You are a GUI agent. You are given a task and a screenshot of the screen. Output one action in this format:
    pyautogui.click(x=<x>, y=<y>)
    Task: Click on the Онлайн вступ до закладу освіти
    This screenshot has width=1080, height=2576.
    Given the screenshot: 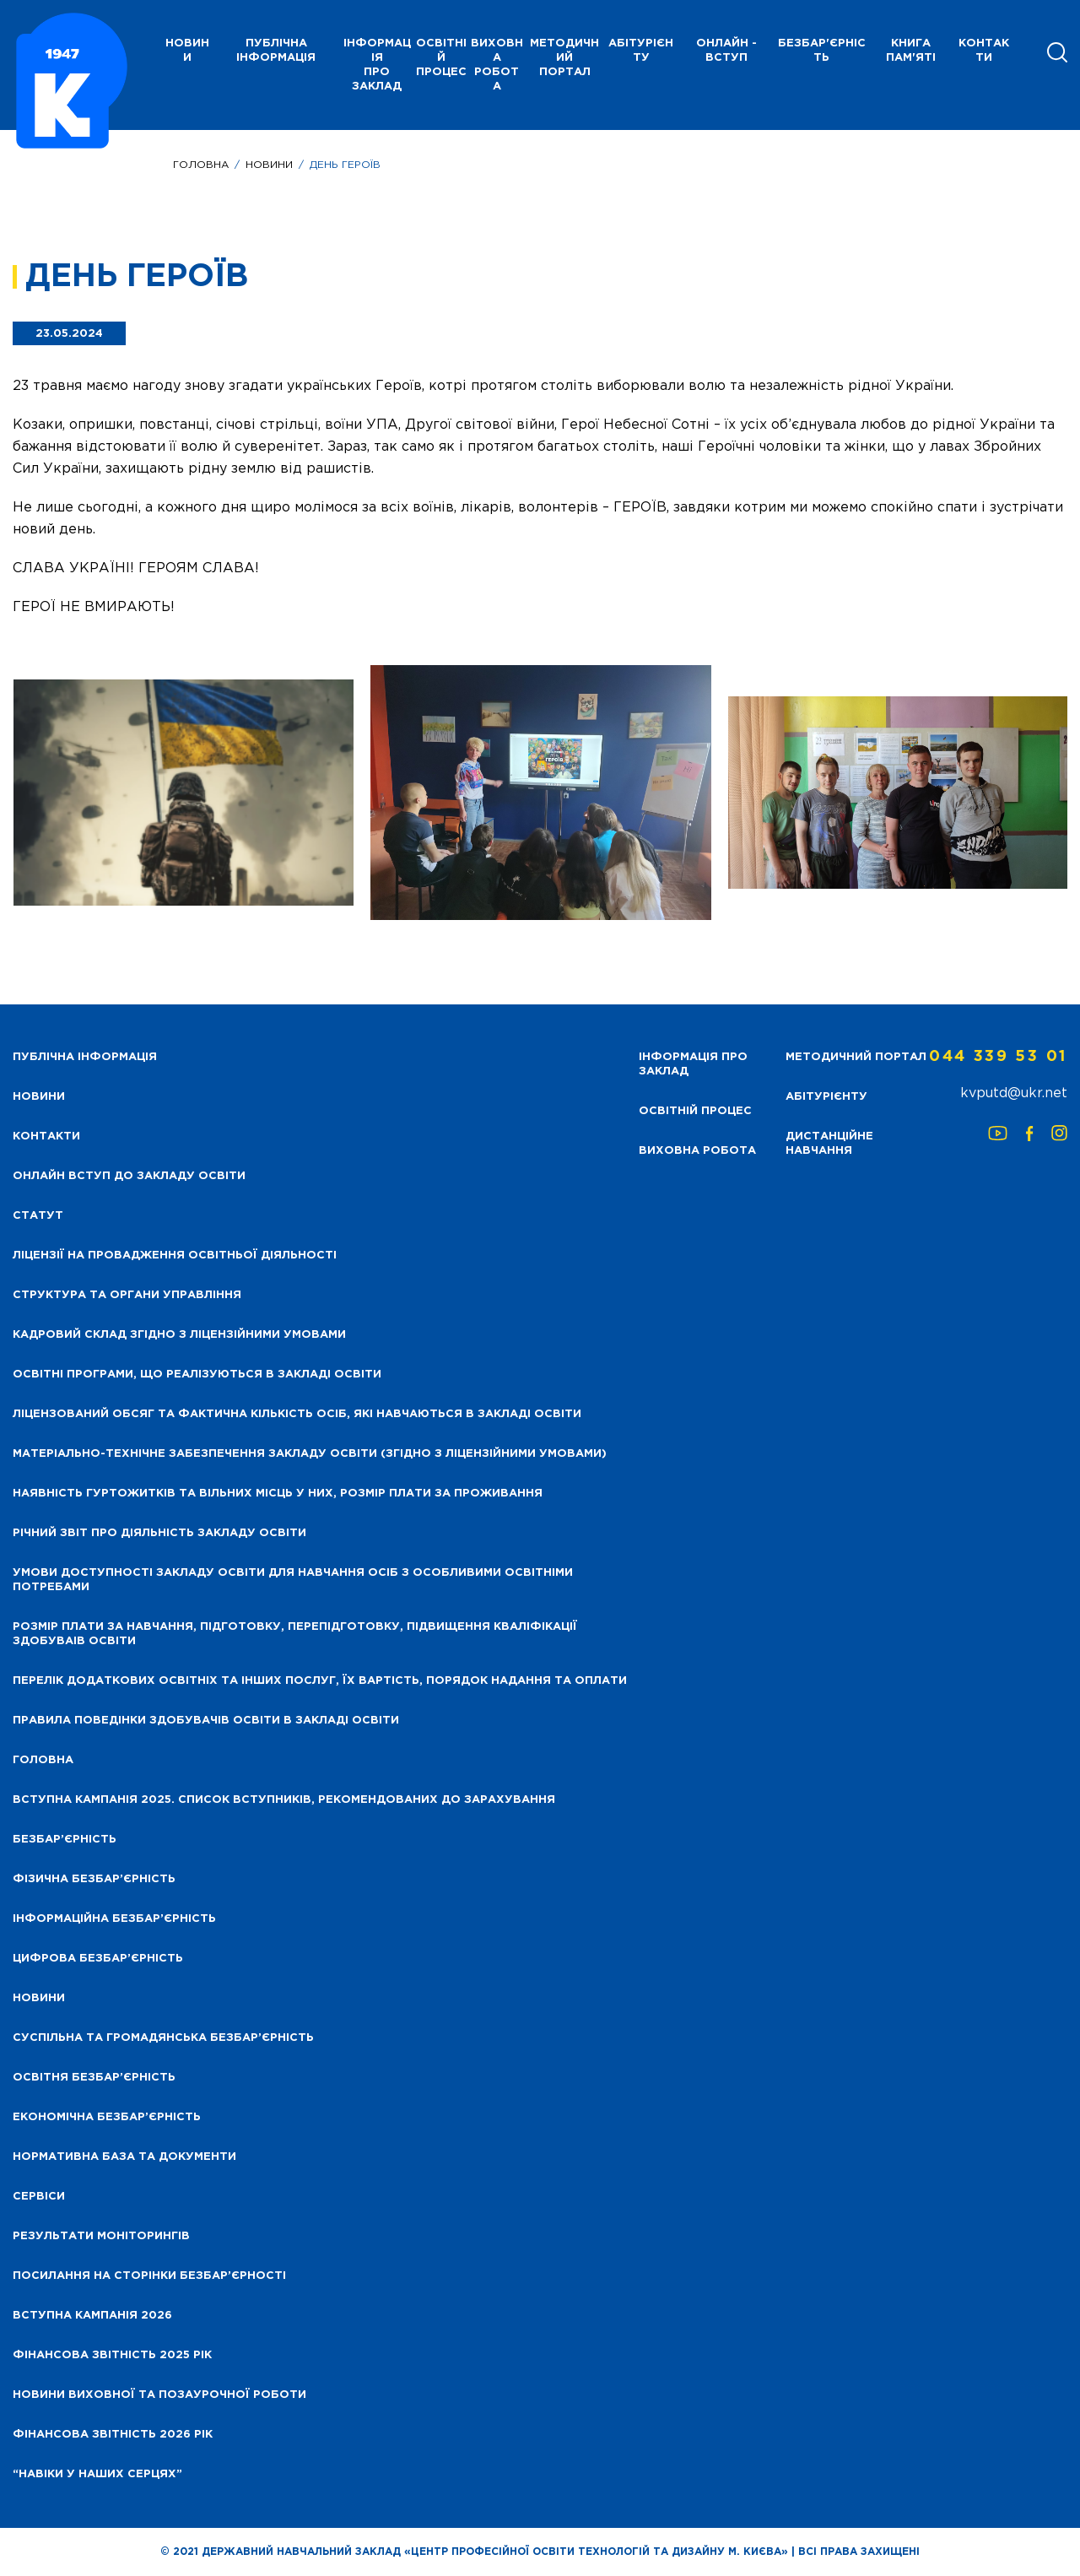 What is the action you would take?
    pyautogui.click(x=129, y=1176)
    